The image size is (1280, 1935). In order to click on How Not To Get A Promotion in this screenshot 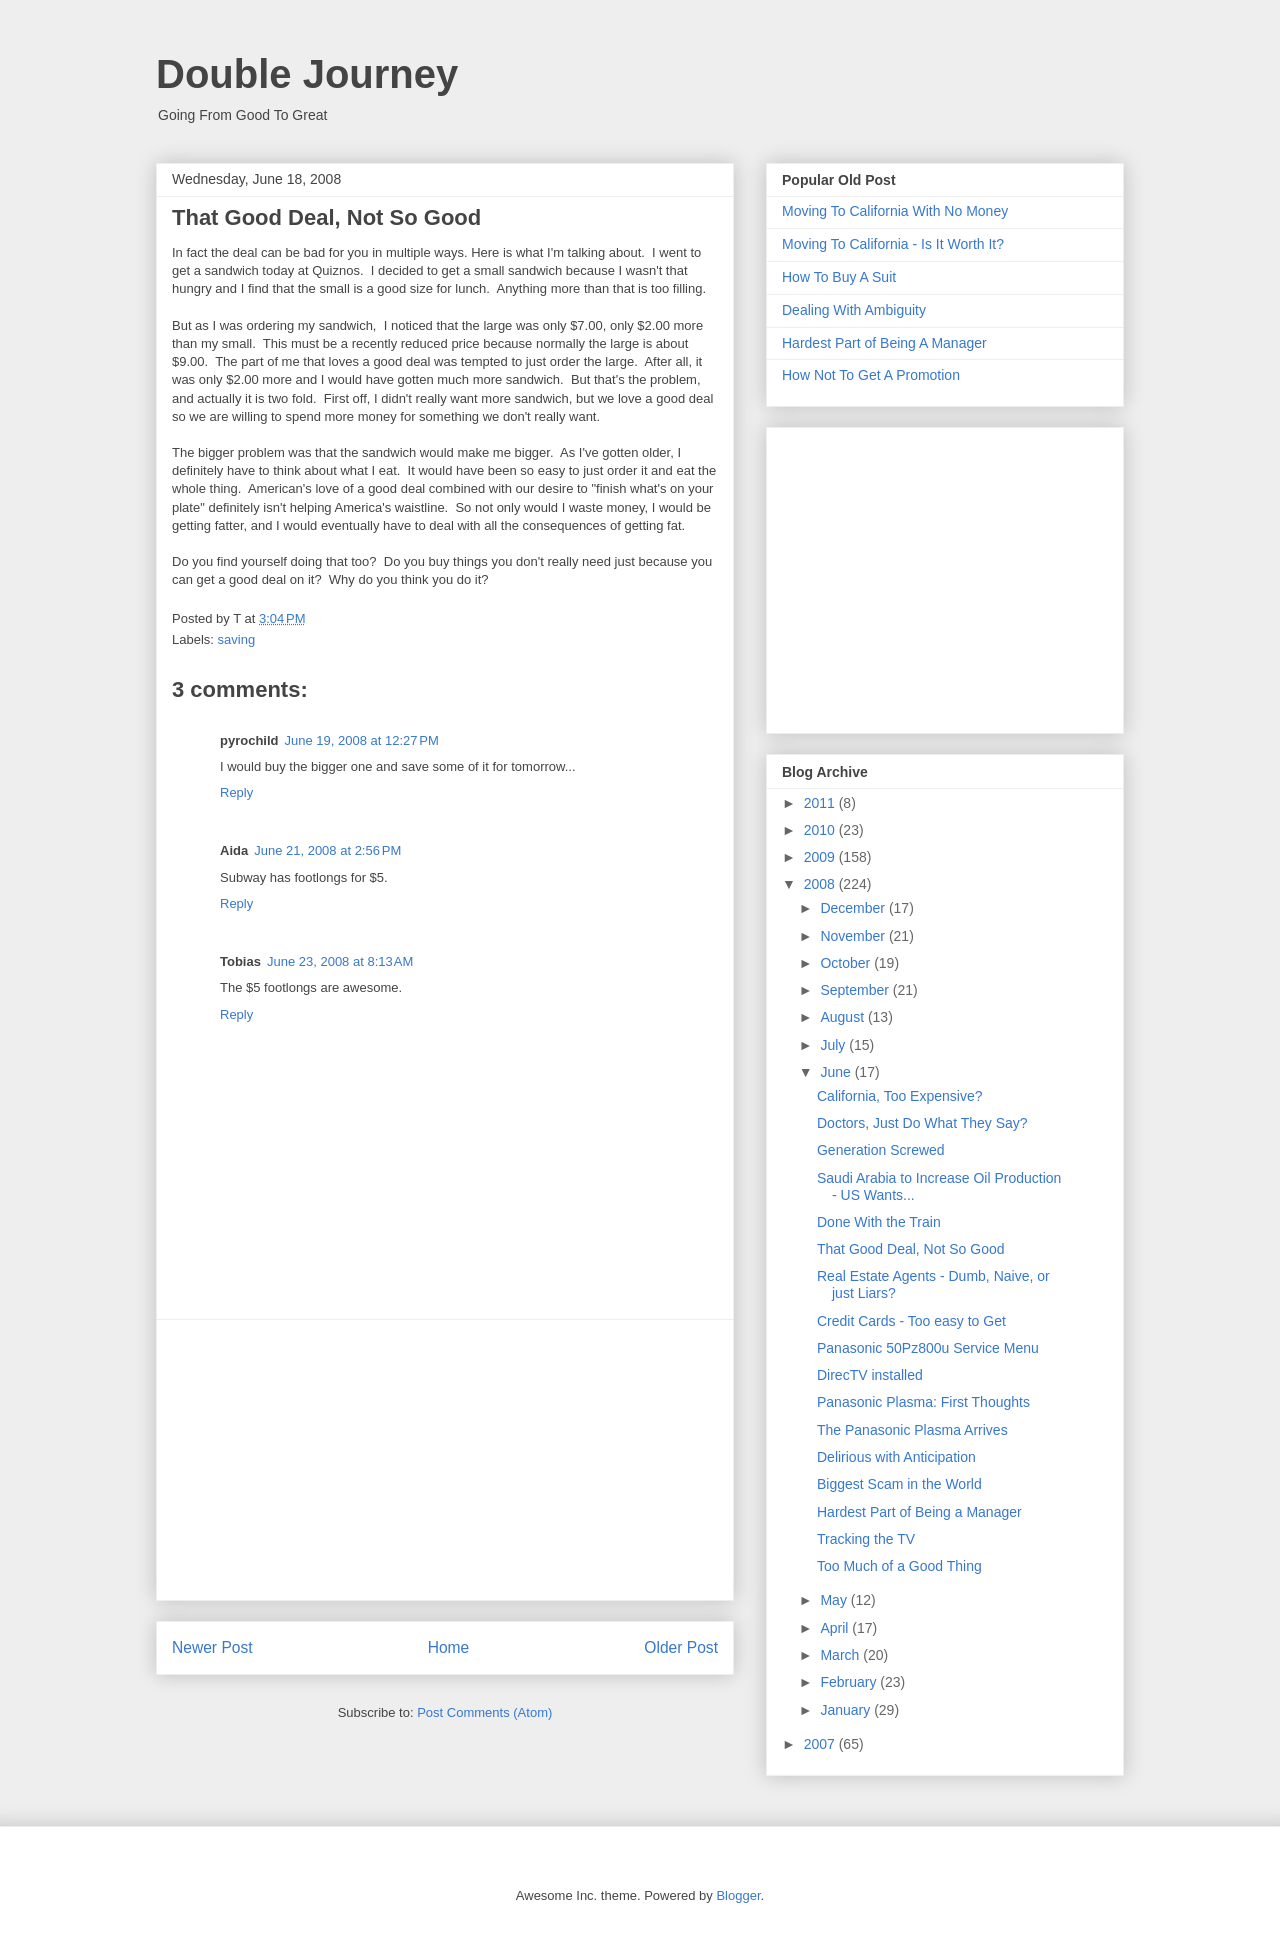, I will do `click(871, 375)`.